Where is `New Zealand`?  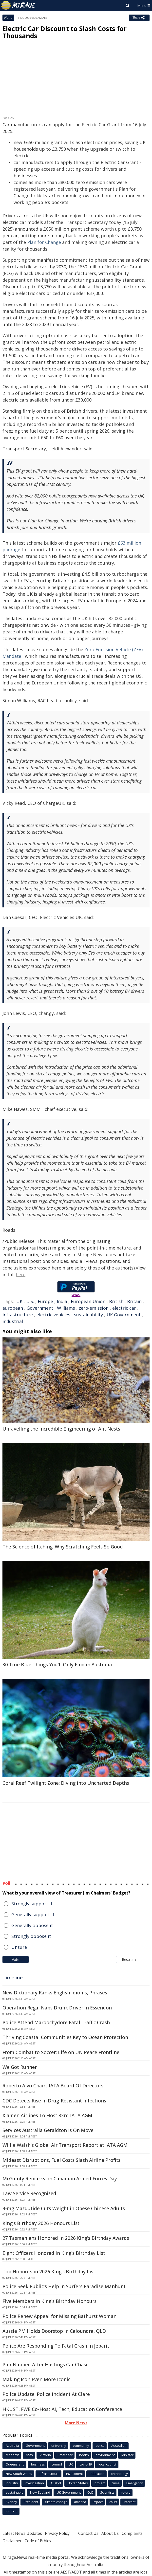 New Zealand is located at coordinates (40, 2492).